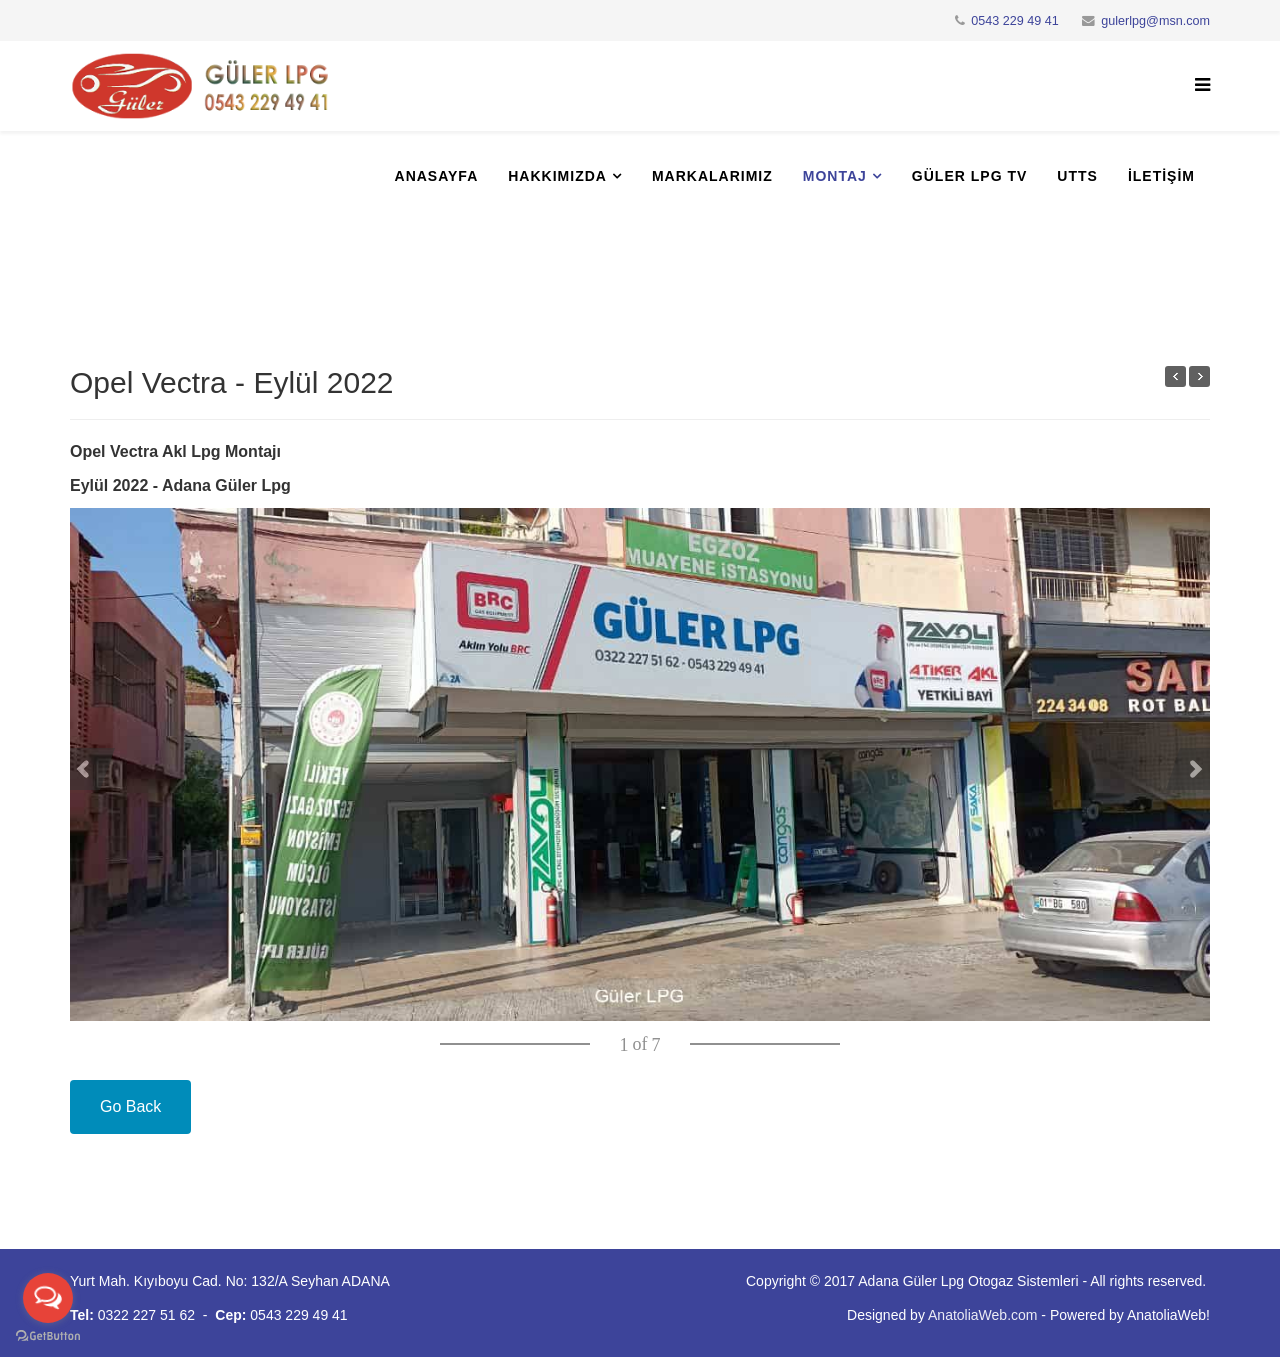 The image size is (1280, 1357). Describe the element at coordinates (835, 176) in the screenshot. I see `Montaj` at that location.